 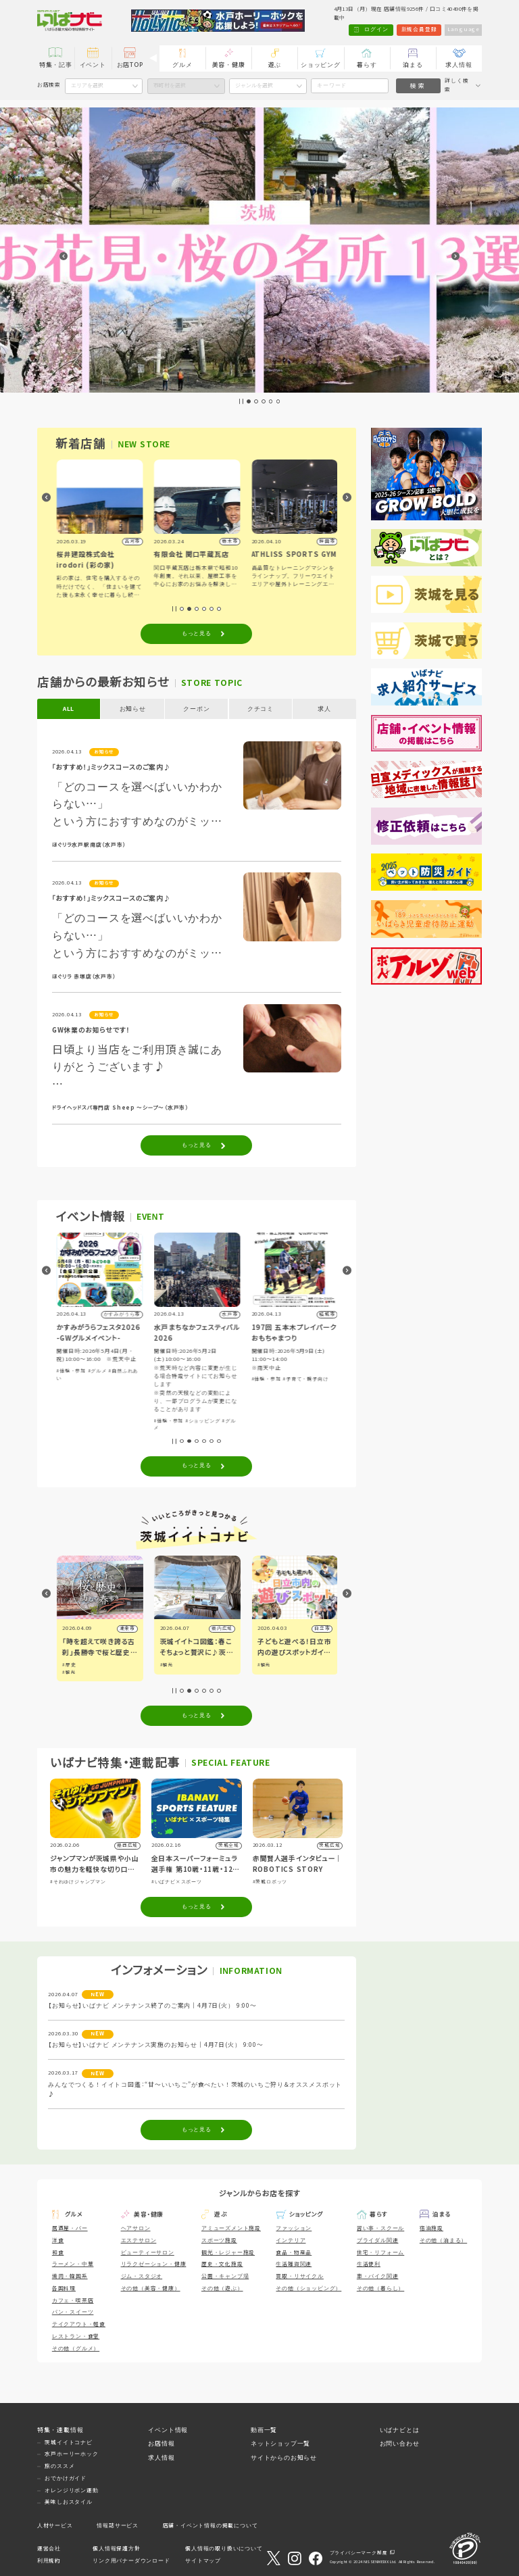 What do you see at coordinates (210, 2526) in the screenshot?
I see `店舗・イベント情報の掲載について` at bounding box center [210, 2526].